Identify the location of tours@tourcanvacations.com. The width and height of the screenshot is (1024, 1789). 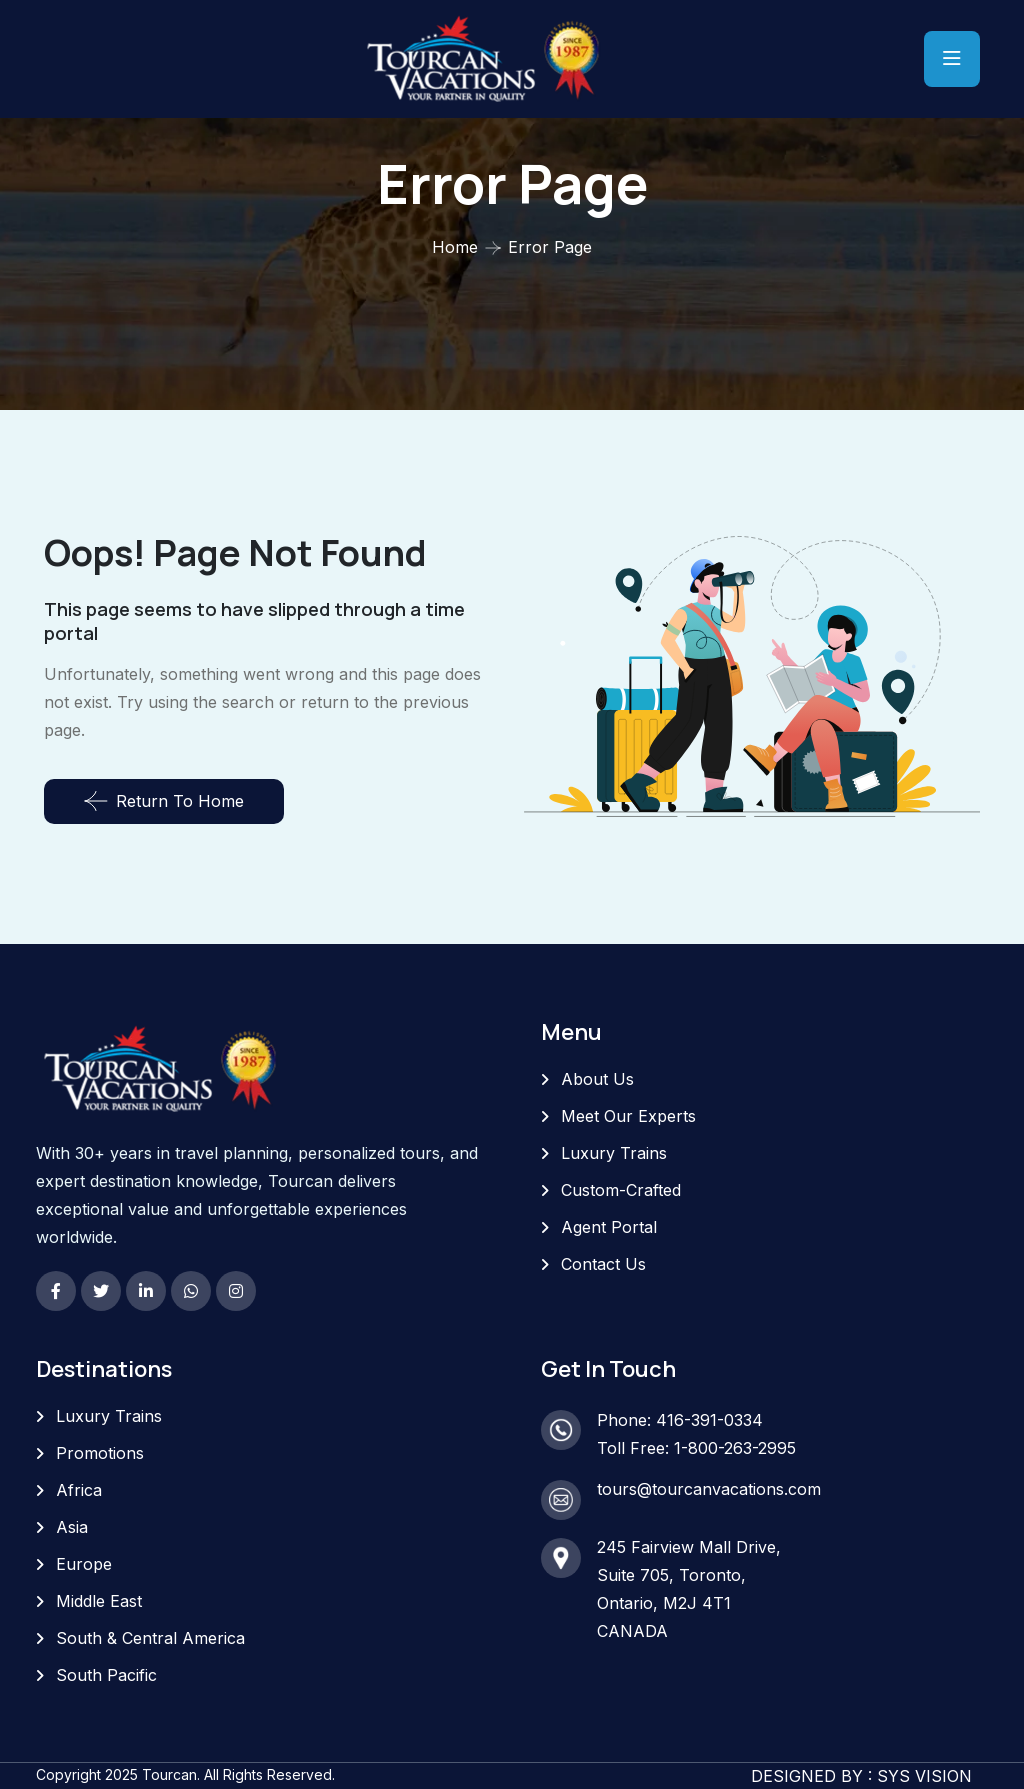
(709, 1489).